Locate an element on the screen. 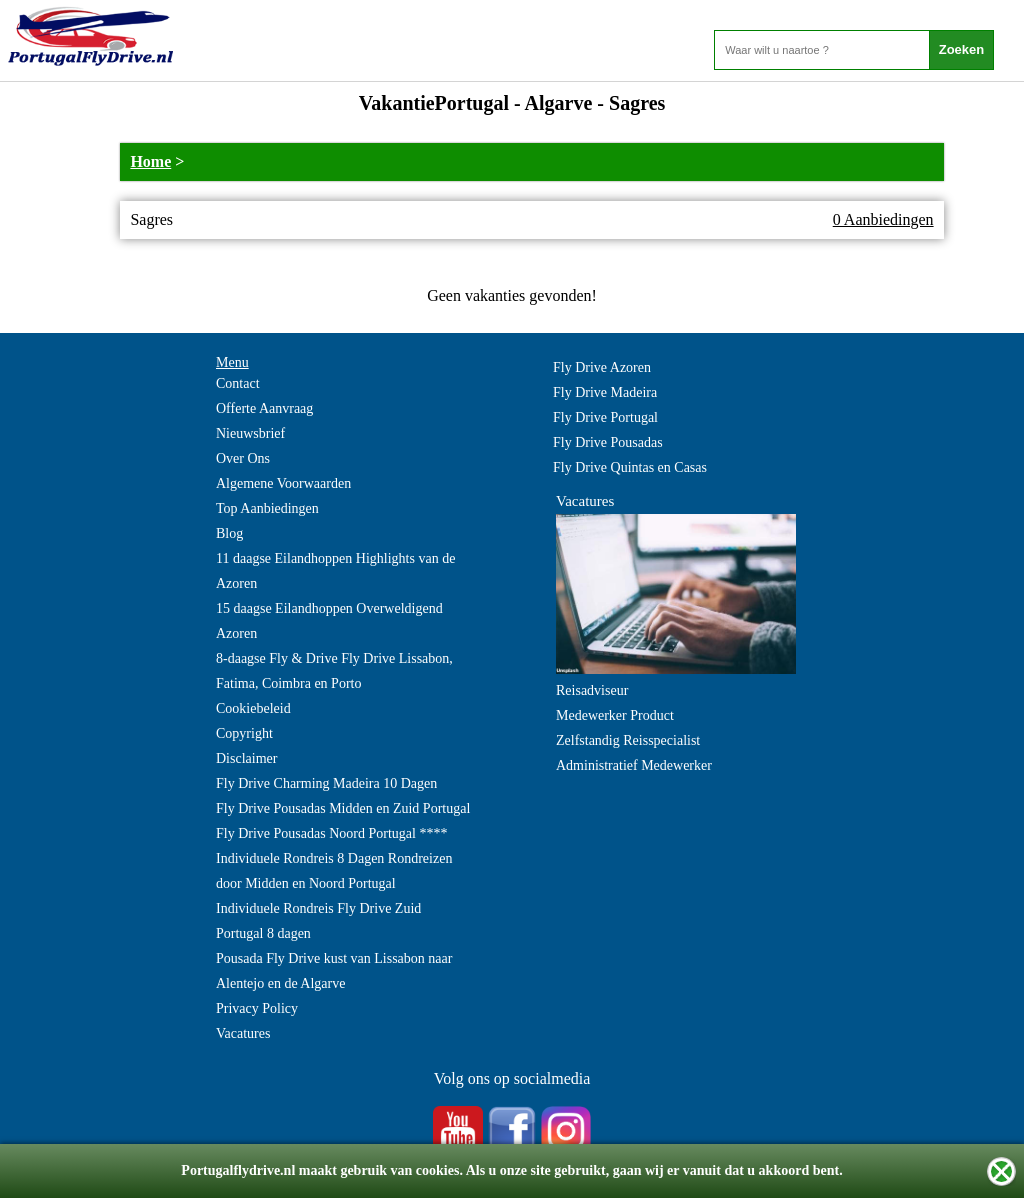  8-daagse Fly & Drive Fly Drive Lissabon, Fatima, Coimbra en Porto is located at coordinates (334, 671).